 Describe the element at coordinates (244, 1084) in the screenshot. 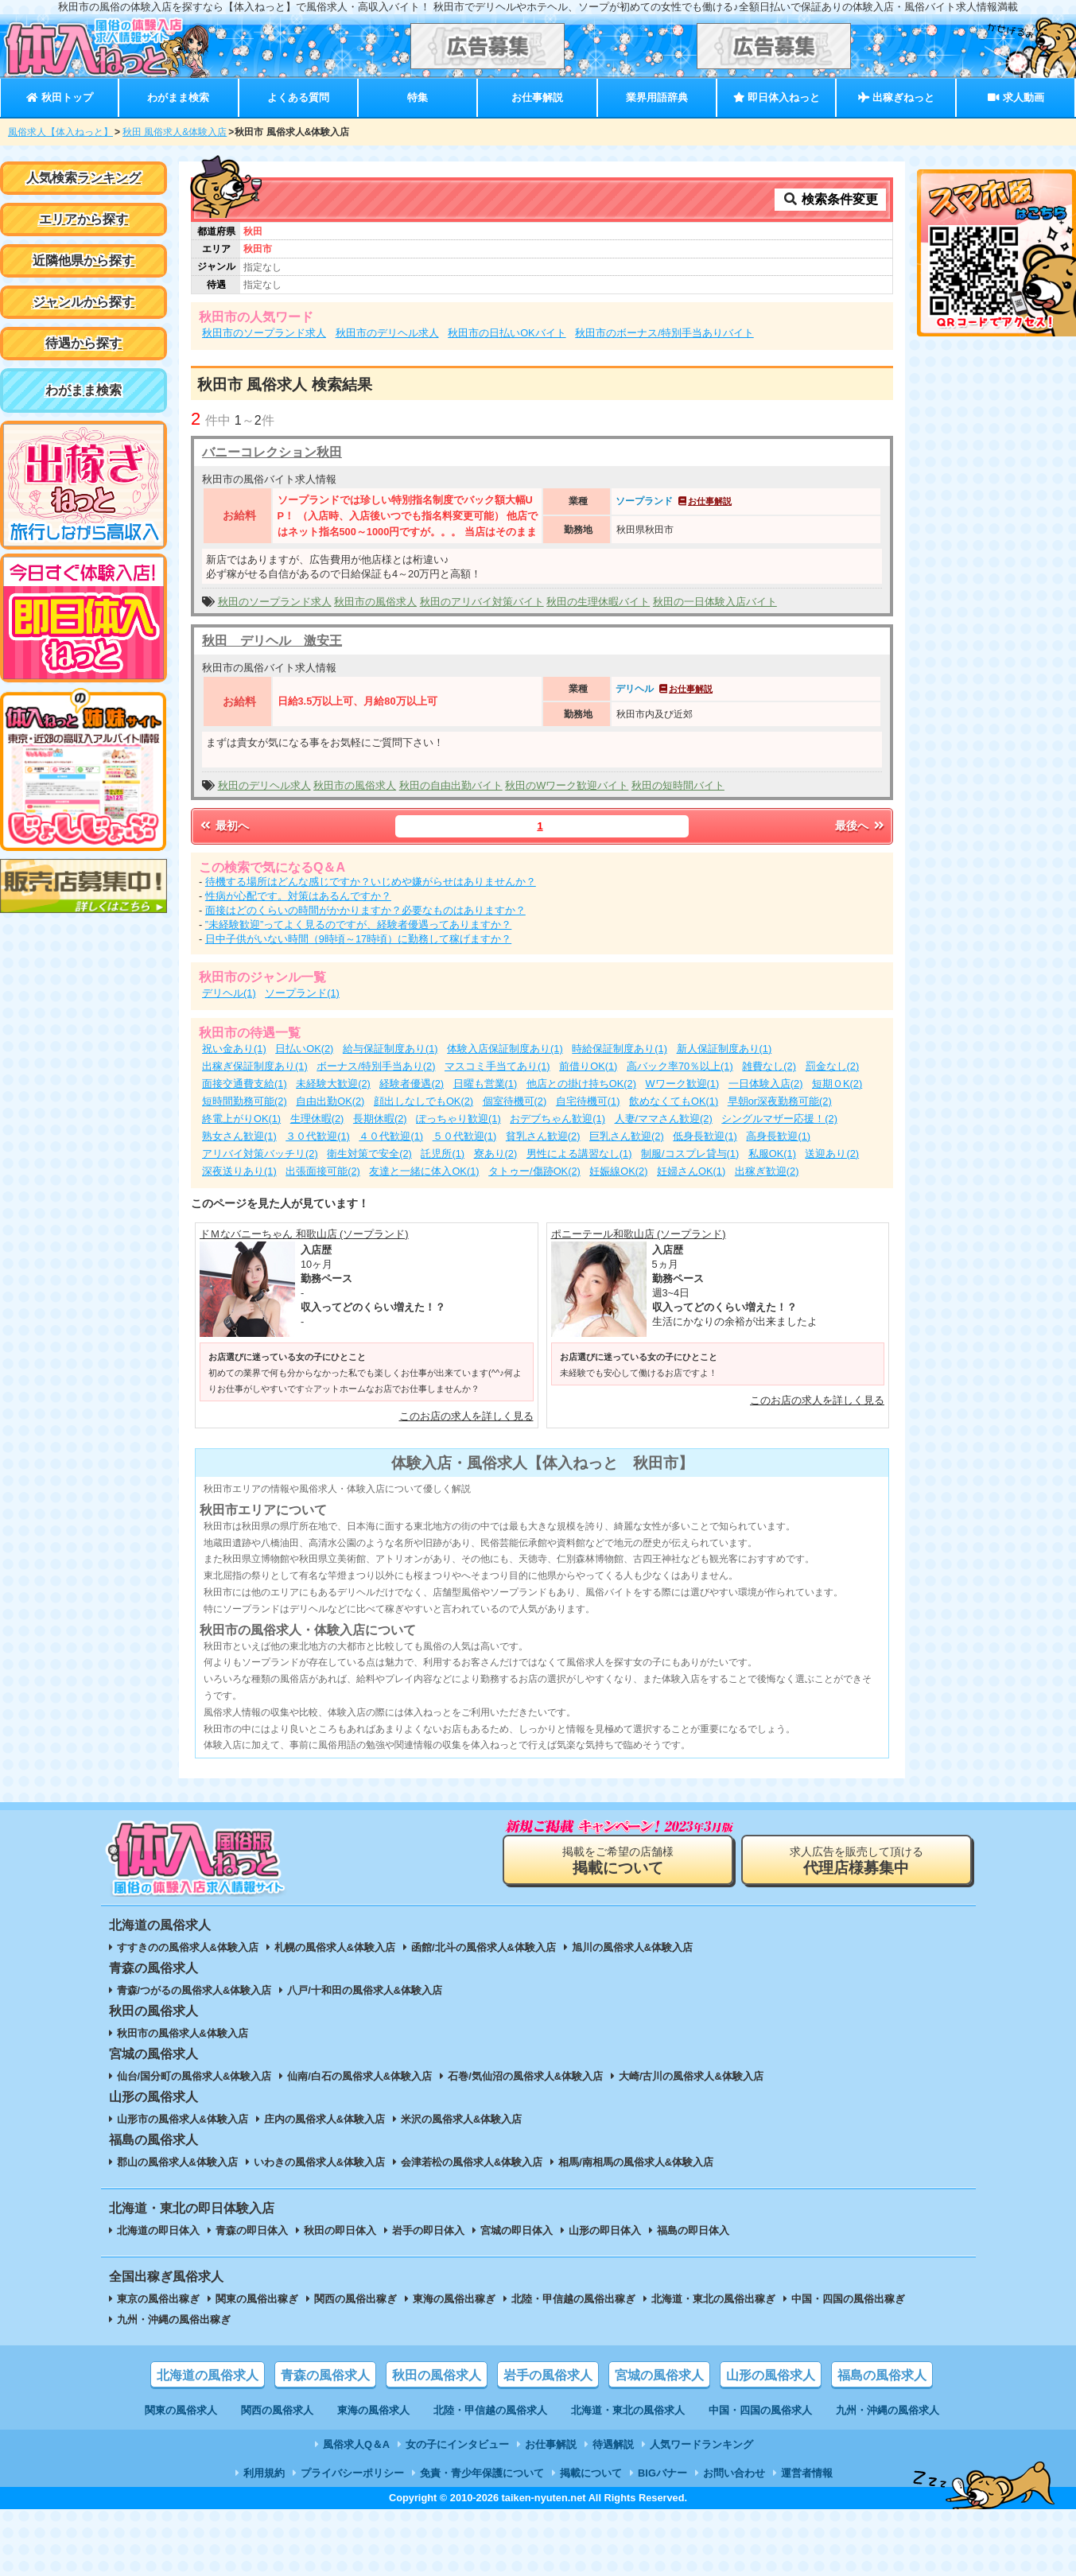

I see `面接交通費支給(1)` at that location.